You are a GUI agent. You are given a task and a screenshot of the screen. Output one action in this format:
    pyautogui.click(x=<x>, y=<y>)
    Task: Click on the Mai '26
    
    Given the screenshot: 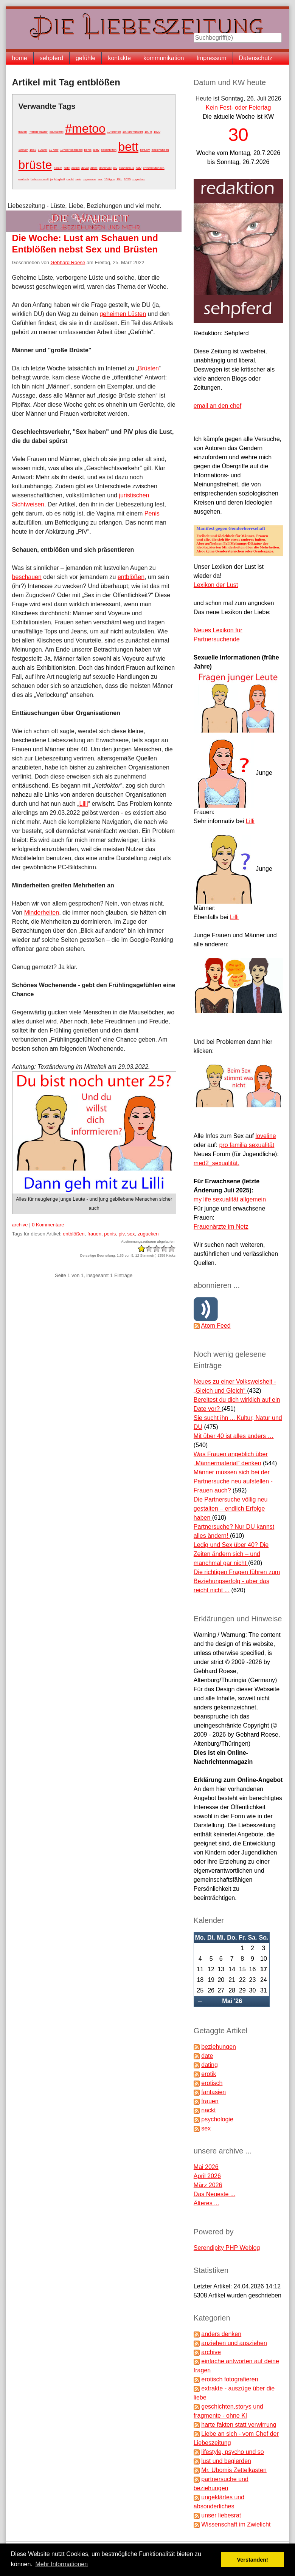 What is the action you would take?
    pyautogui.click(x=232, y=2001)
    